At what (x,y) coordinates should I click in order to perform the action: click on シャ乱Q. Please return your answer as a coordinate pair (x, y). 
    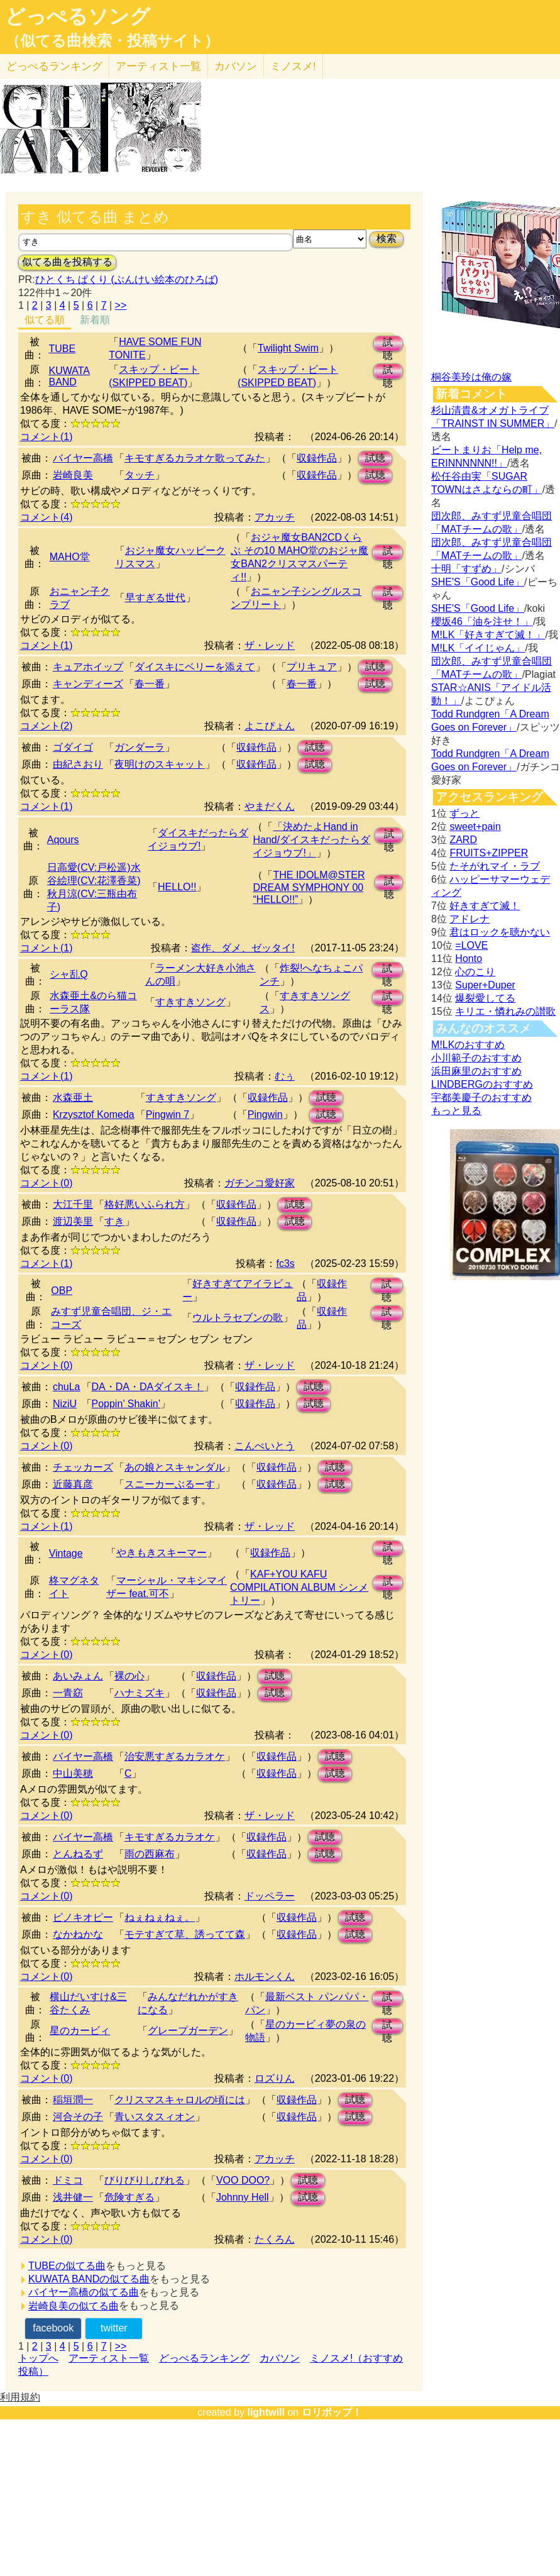
    Looking at the image, I should click on (68, 974).